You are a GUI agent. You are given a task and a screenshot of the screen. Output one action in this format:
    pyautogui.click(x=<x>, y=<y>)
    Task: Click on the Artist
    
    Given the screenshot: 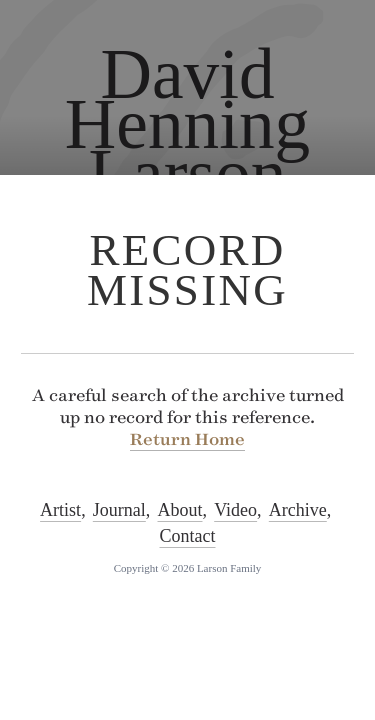 What is the action you would take?
    pyautogui.click(x=60, y=510)
    